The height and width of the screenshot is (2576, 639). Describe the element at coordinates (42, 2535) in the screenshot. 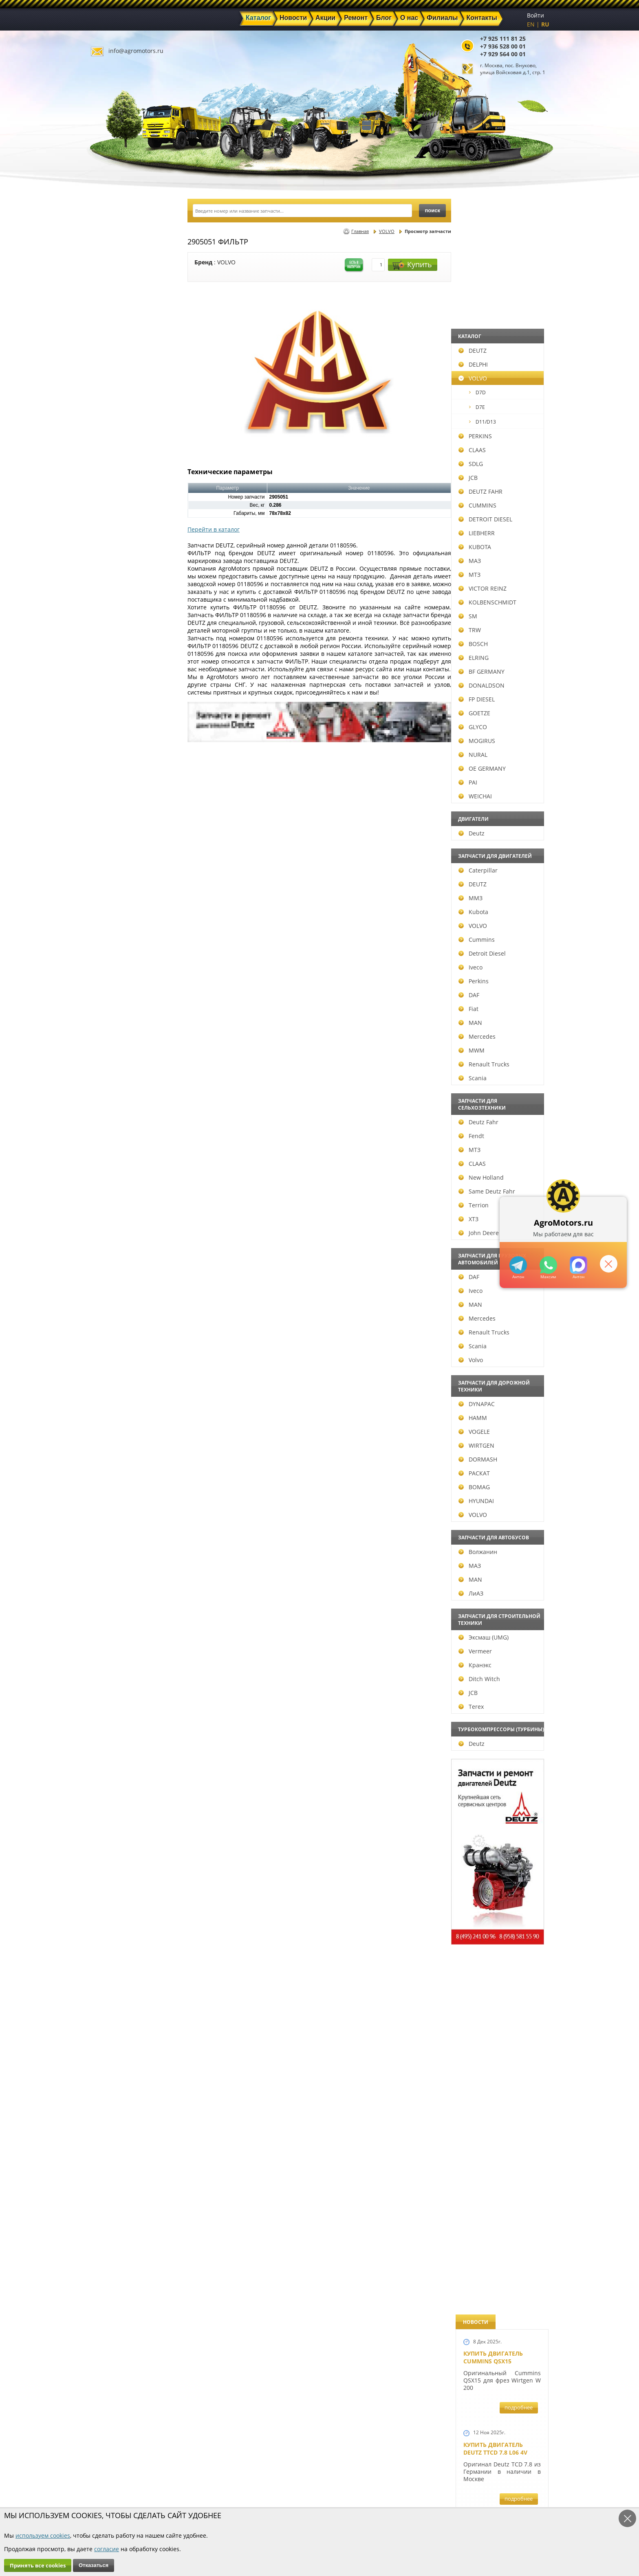

I see `используем cookies` at that location.